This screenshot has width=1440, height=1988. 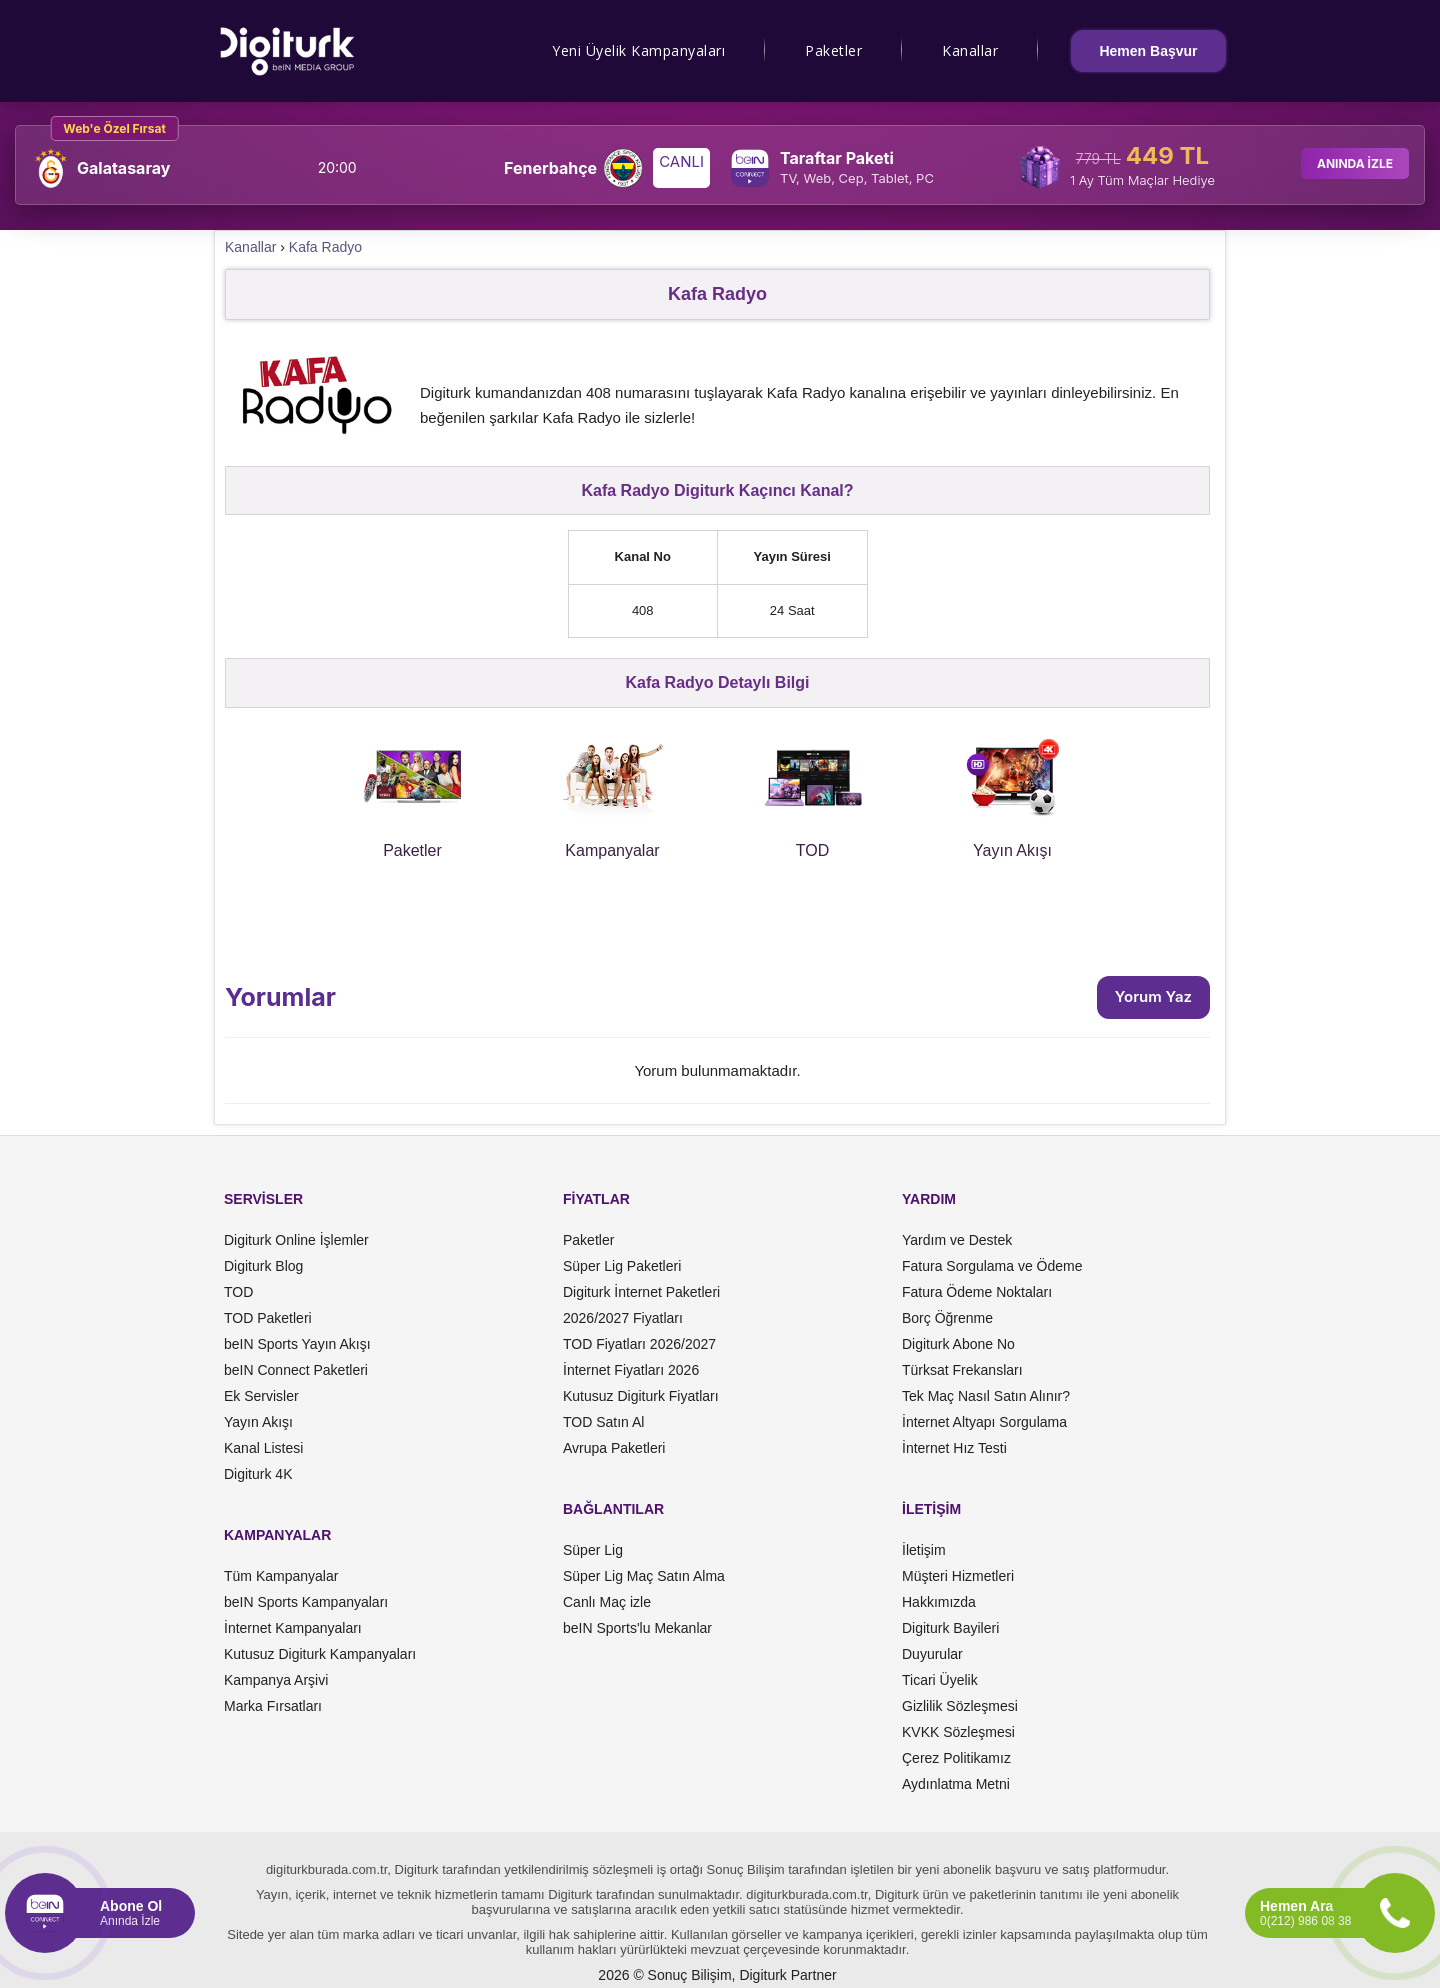 What do you see at coordinates (958, 1732) in the screenshot?
I see `KVKK Sözleşmesi` at bounding box center [958, 1732].